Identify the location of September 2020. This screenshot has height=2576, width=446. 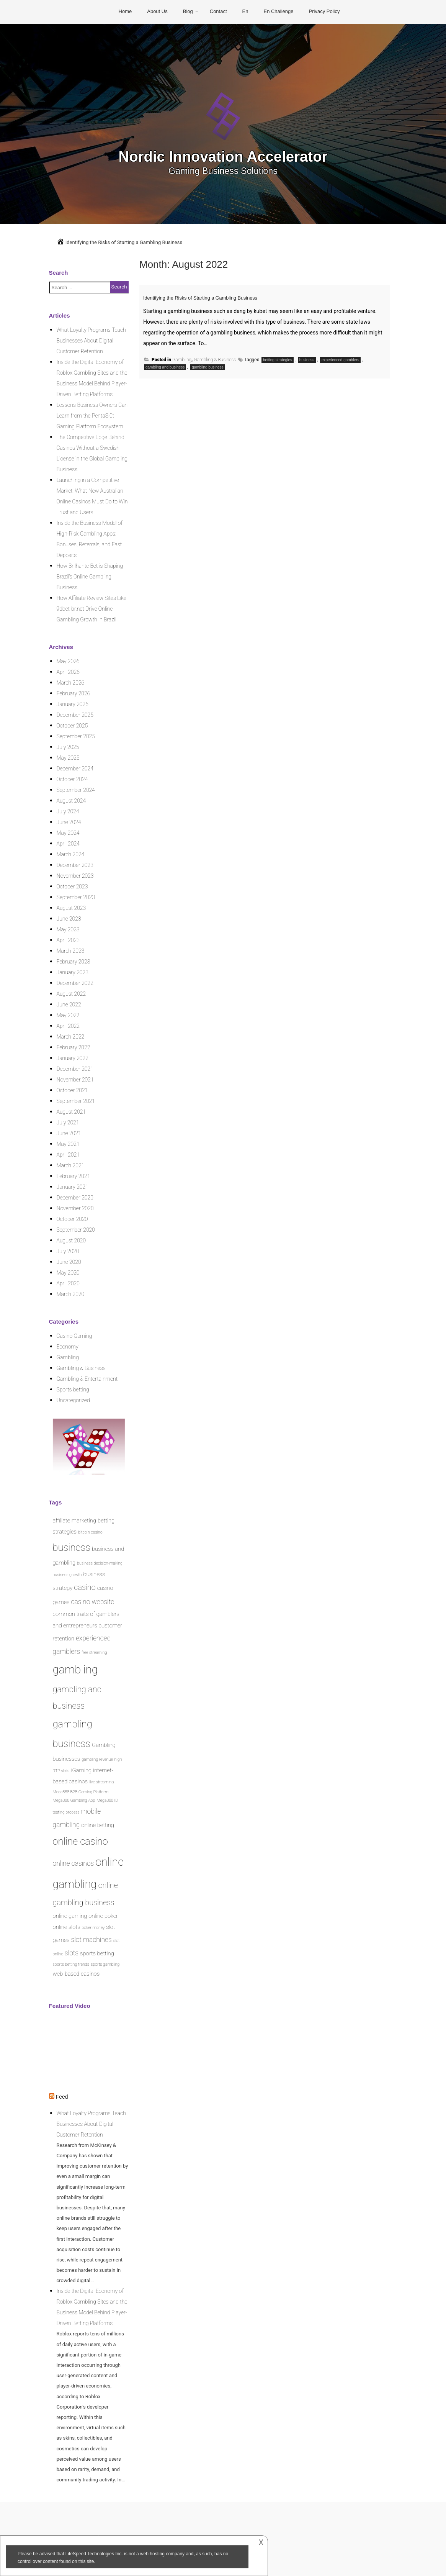
(76, 1230).